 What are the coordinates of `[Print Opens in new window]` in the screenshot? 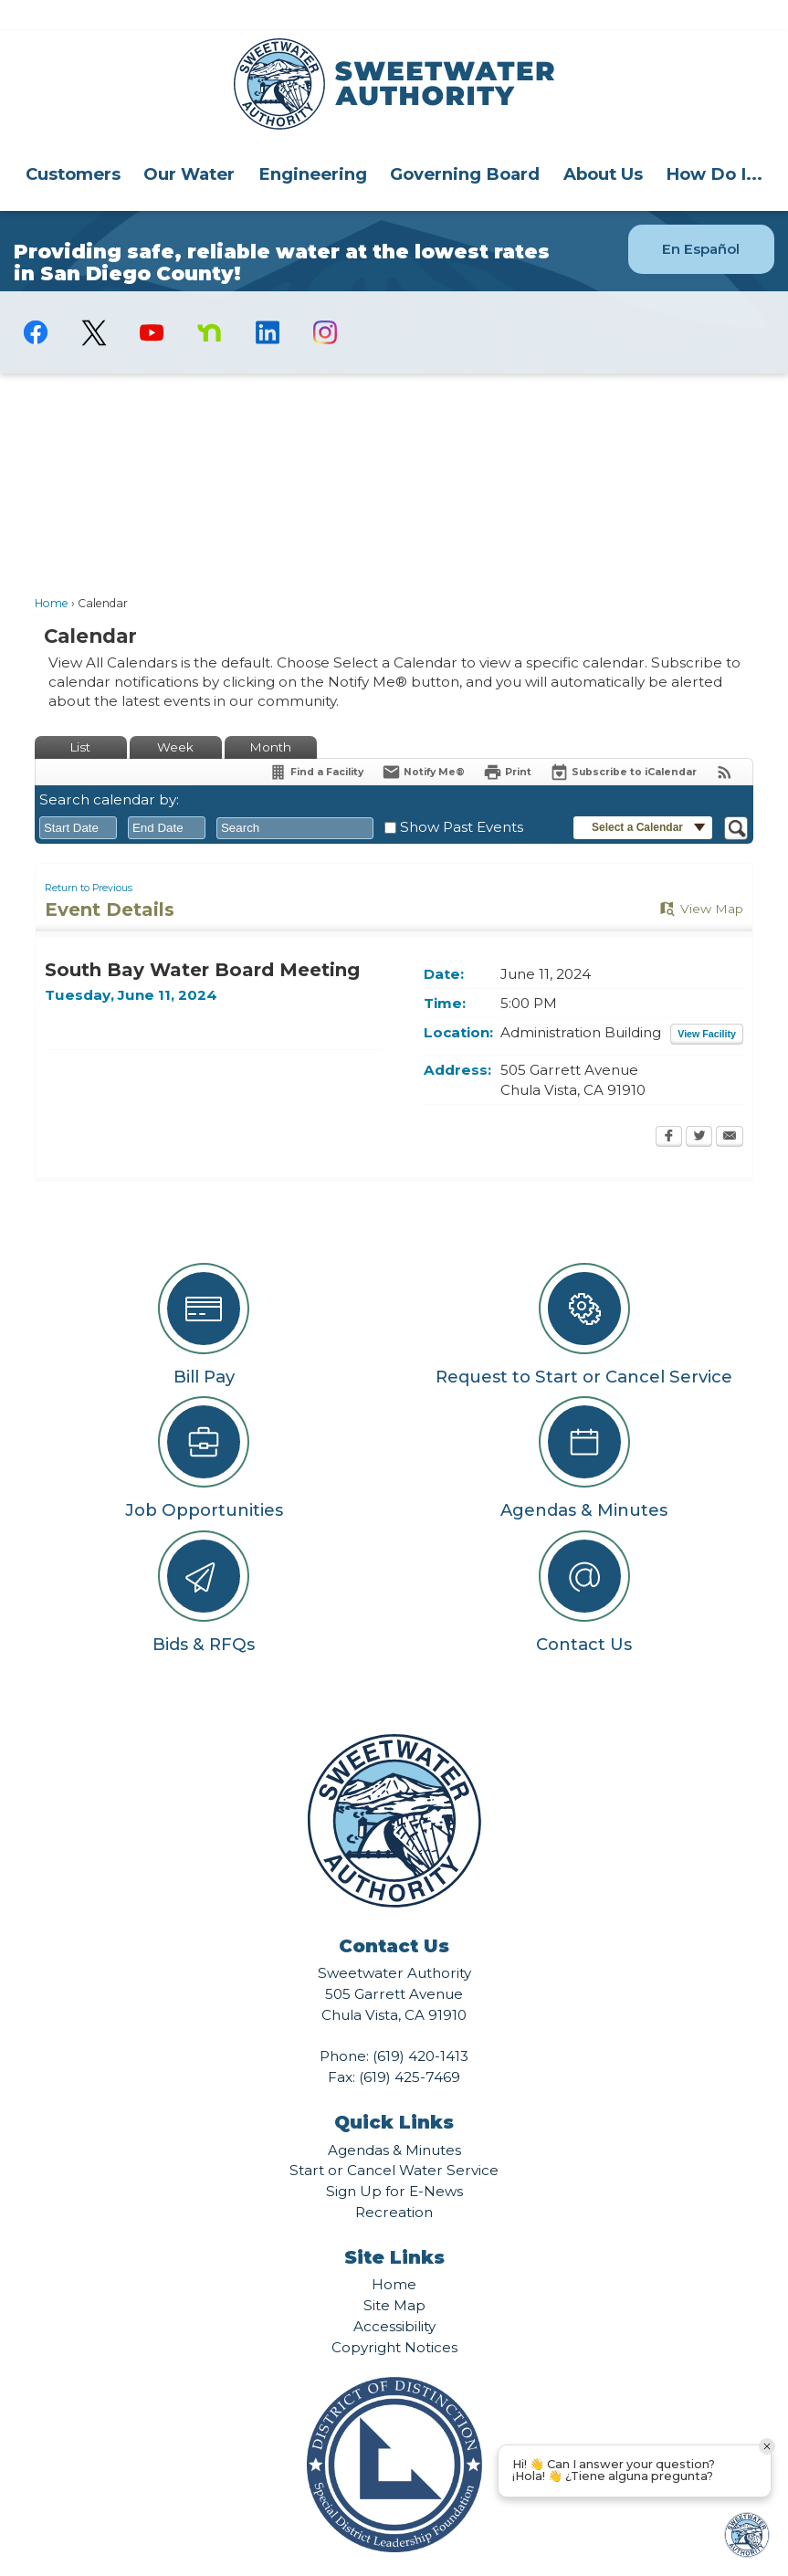 It's located at (507, 741).